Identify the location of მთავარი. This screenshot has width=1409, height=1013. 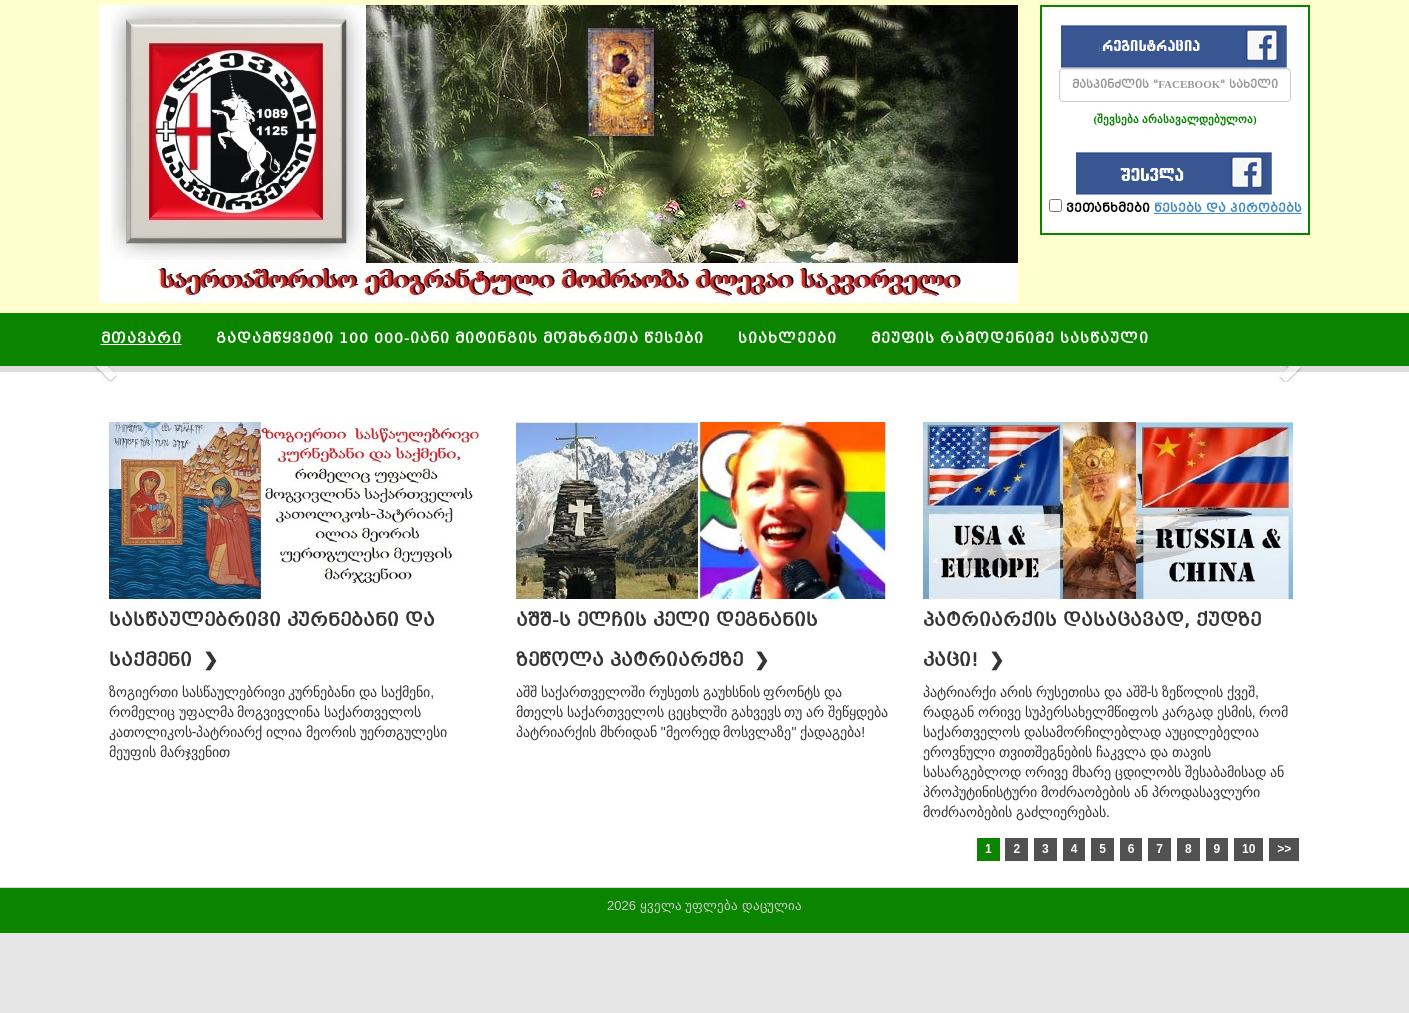
(141, 339).